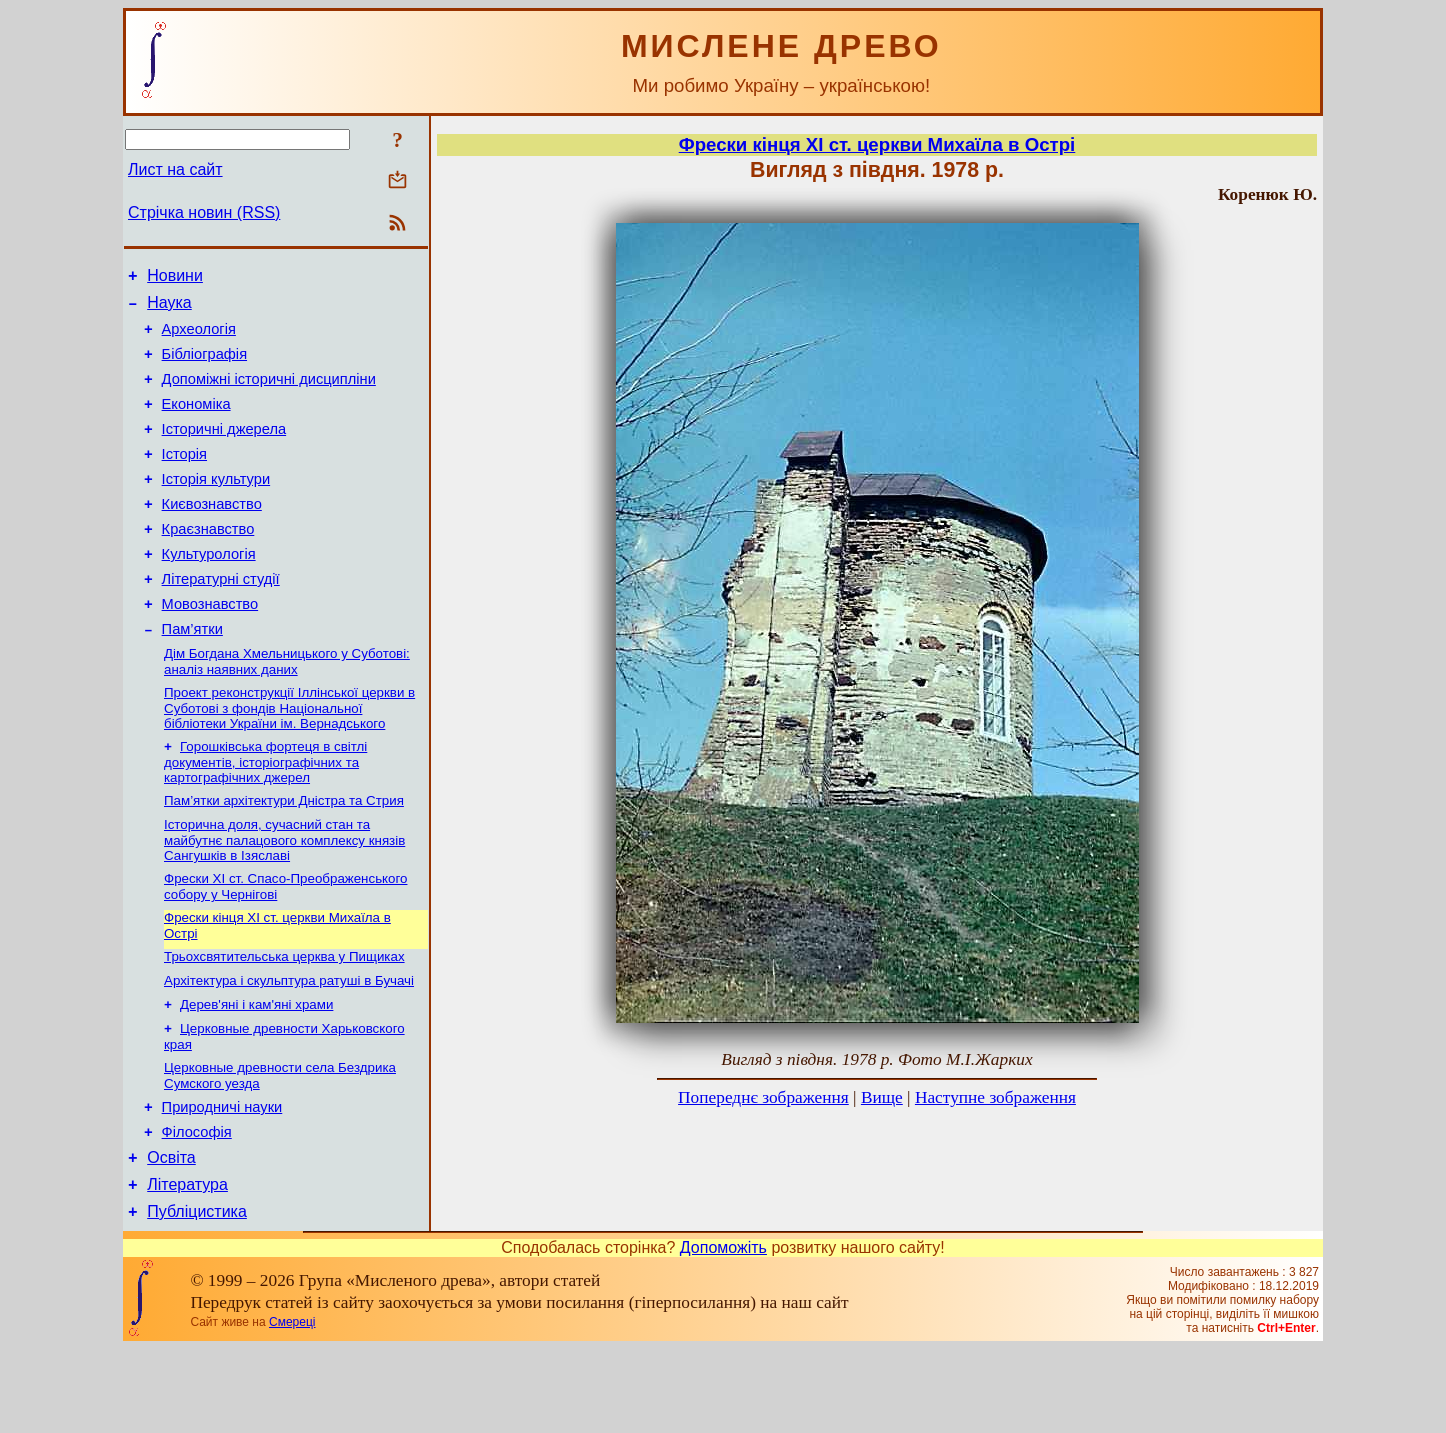 This screenshot has height=1433, width=1446. Describe the element at coordinates (284, 895) in the screenshot. I see `Історична доля, сучасний стан та майбутнє палацового комплексу князів Сангушків в Ізяславі` at that location.